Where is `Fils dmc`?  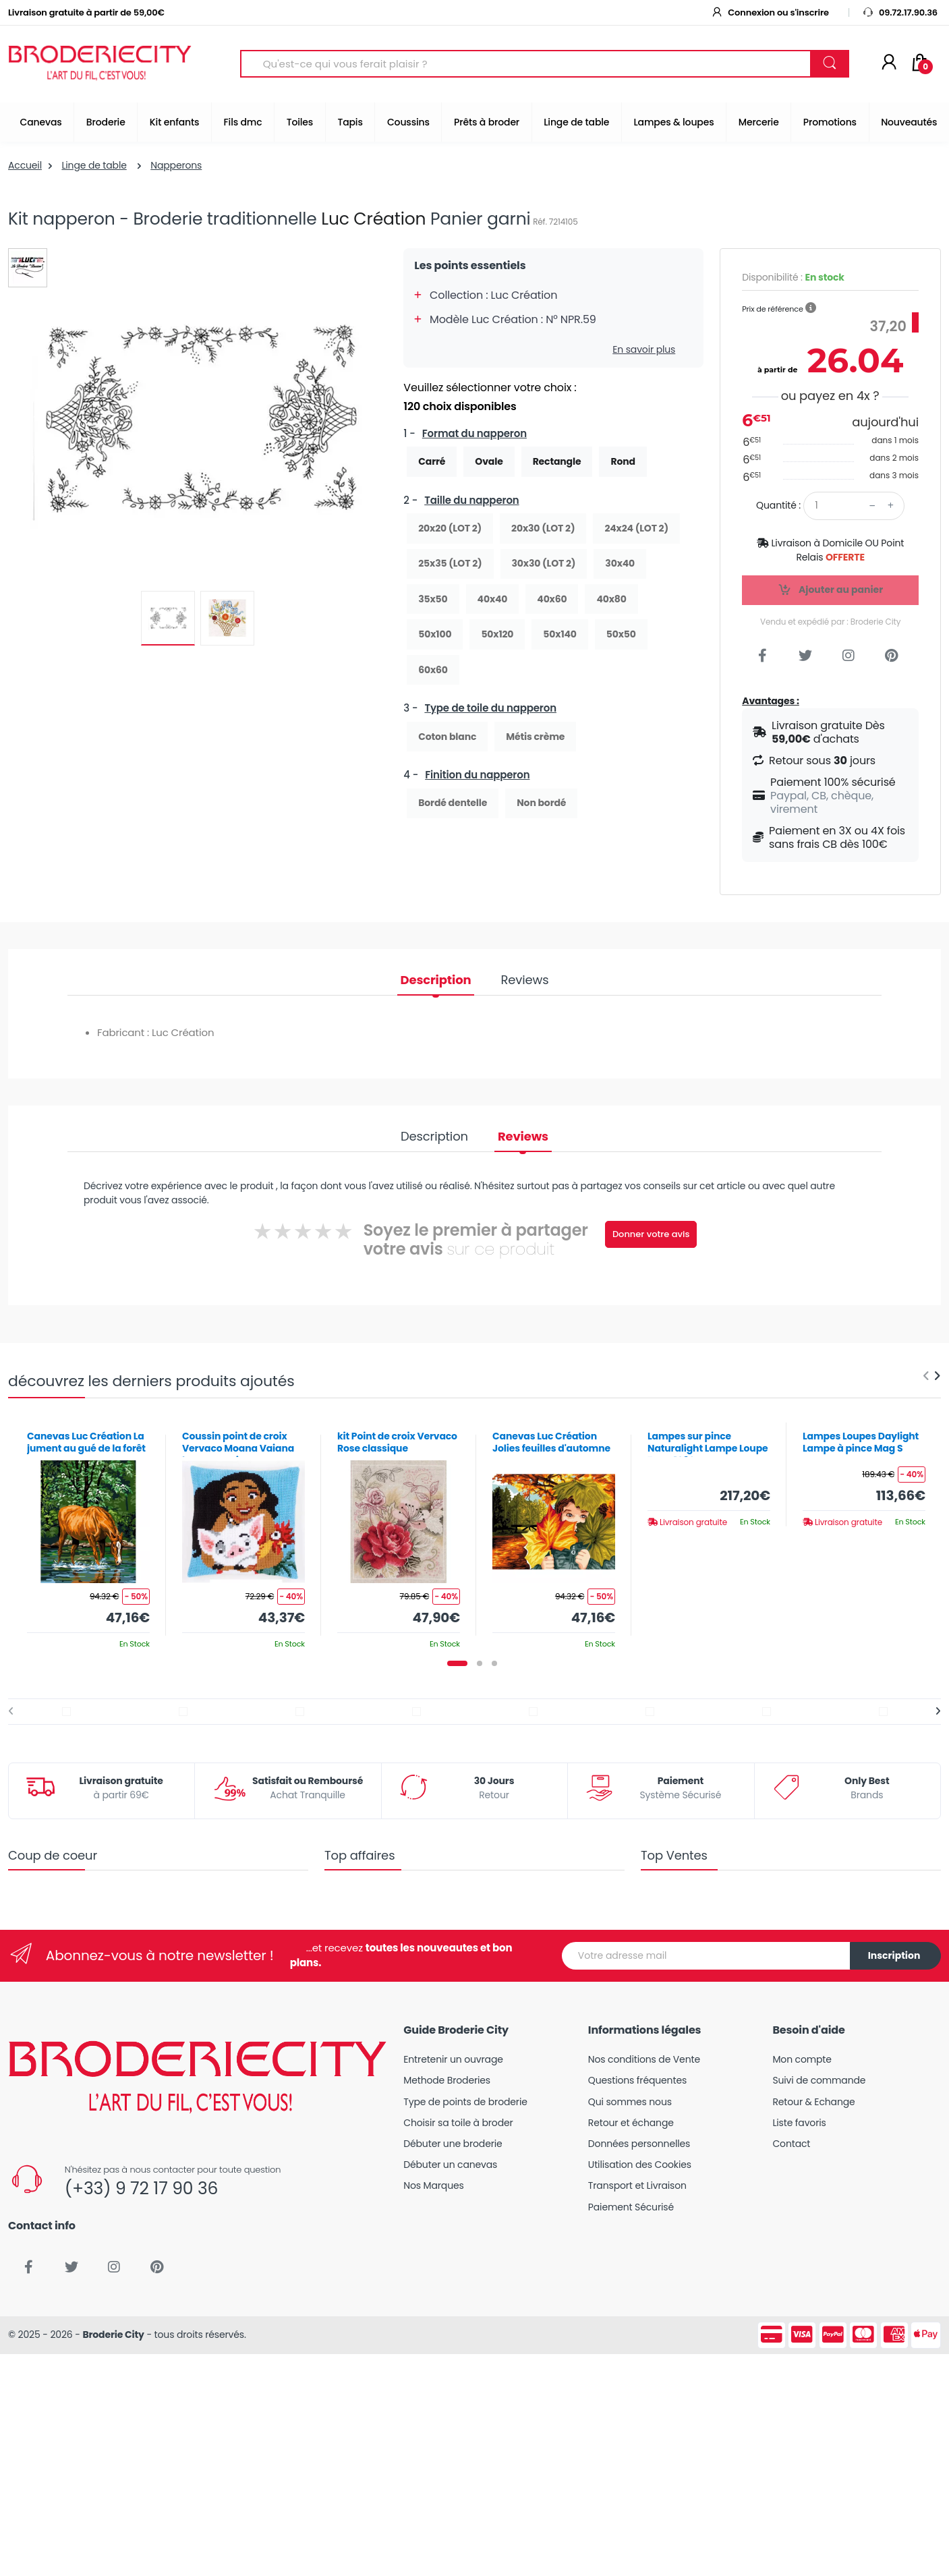 Fils dmc is located at coordinates (243, 122).